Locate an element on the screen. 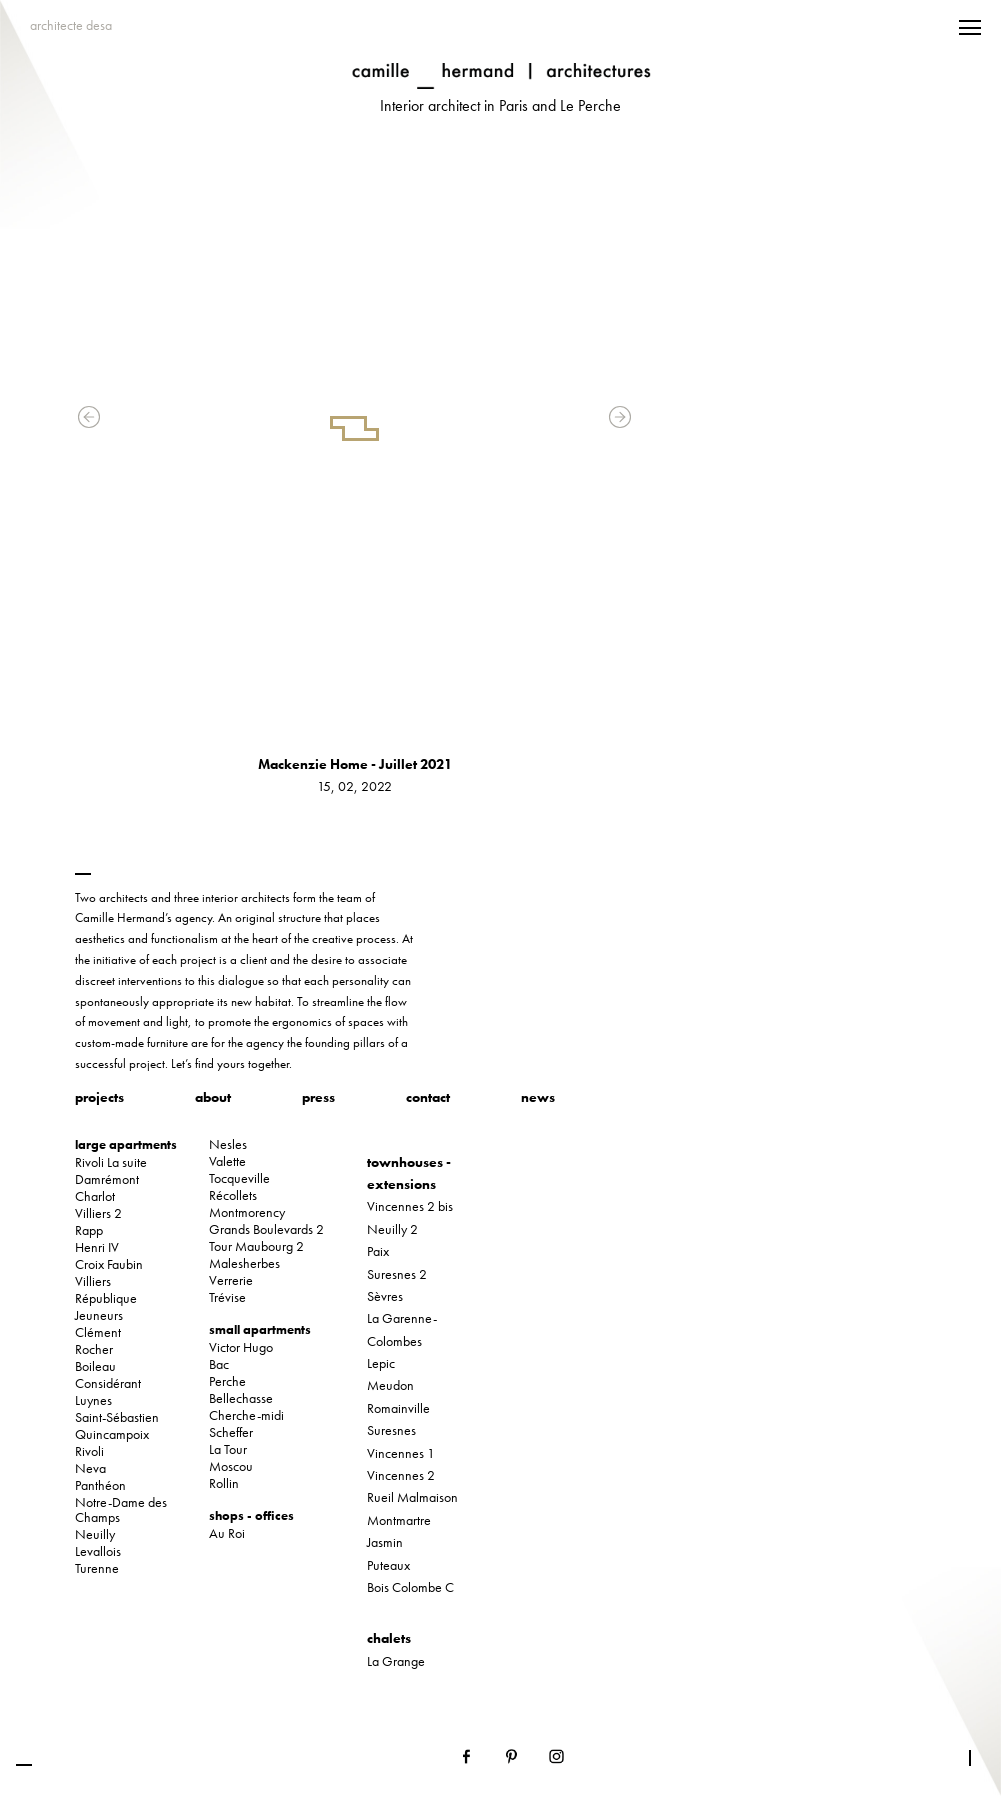 The height and width of the screenshot is (1796, 1001). Vincennes 2 bis is located at coordinates (410, 1206).